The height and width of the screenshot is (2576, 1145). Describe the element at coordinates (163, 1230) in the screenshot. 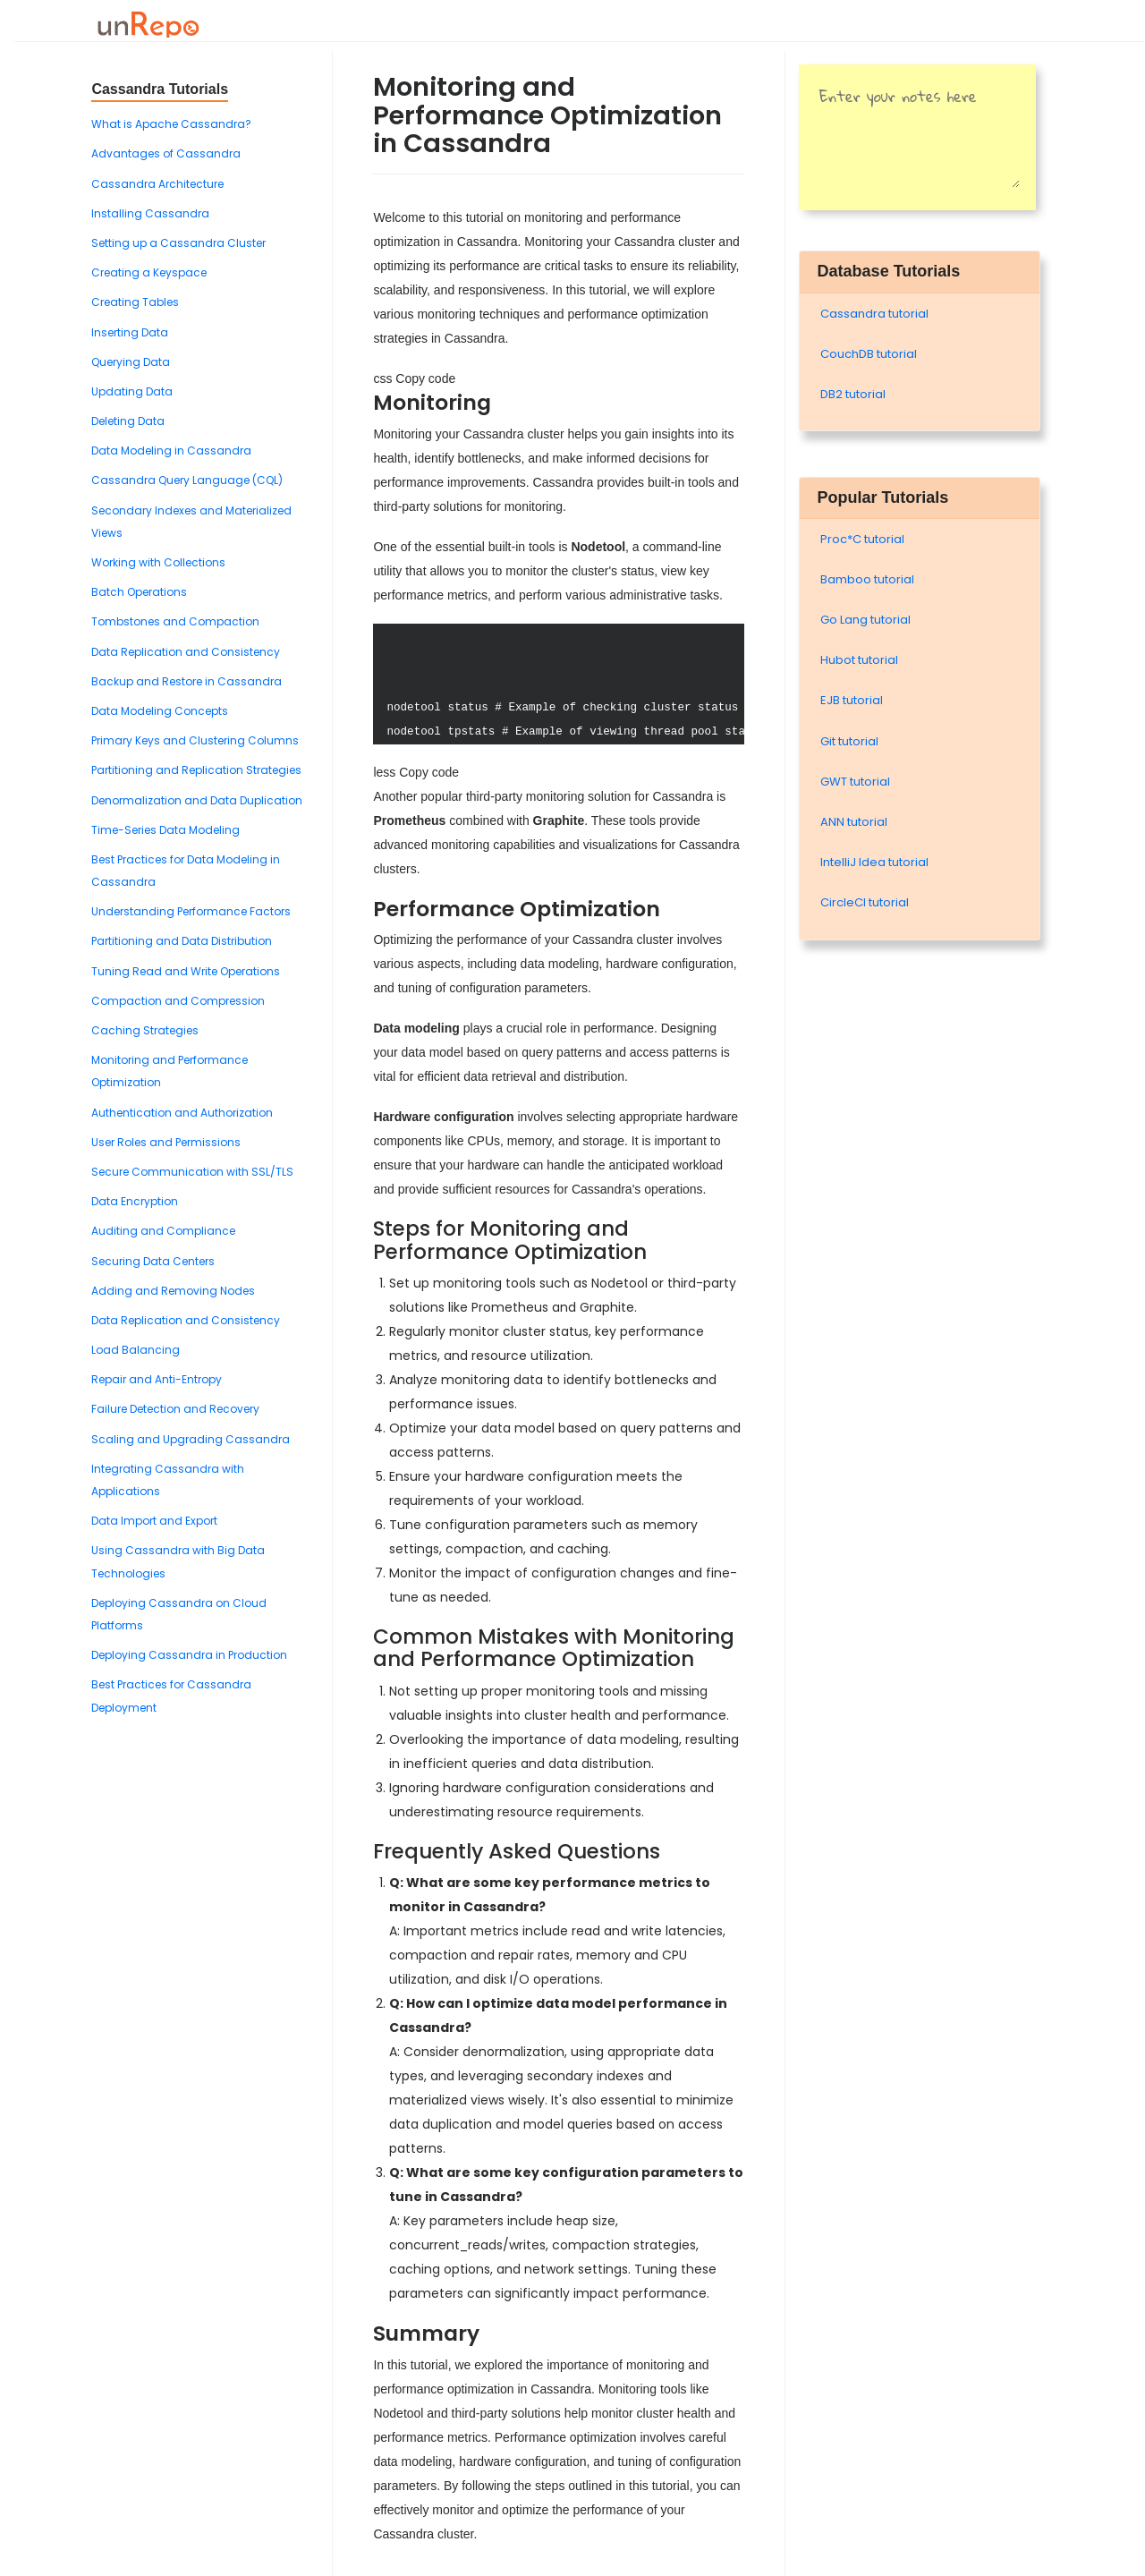

I see `Auditing and Compliance` at that location.